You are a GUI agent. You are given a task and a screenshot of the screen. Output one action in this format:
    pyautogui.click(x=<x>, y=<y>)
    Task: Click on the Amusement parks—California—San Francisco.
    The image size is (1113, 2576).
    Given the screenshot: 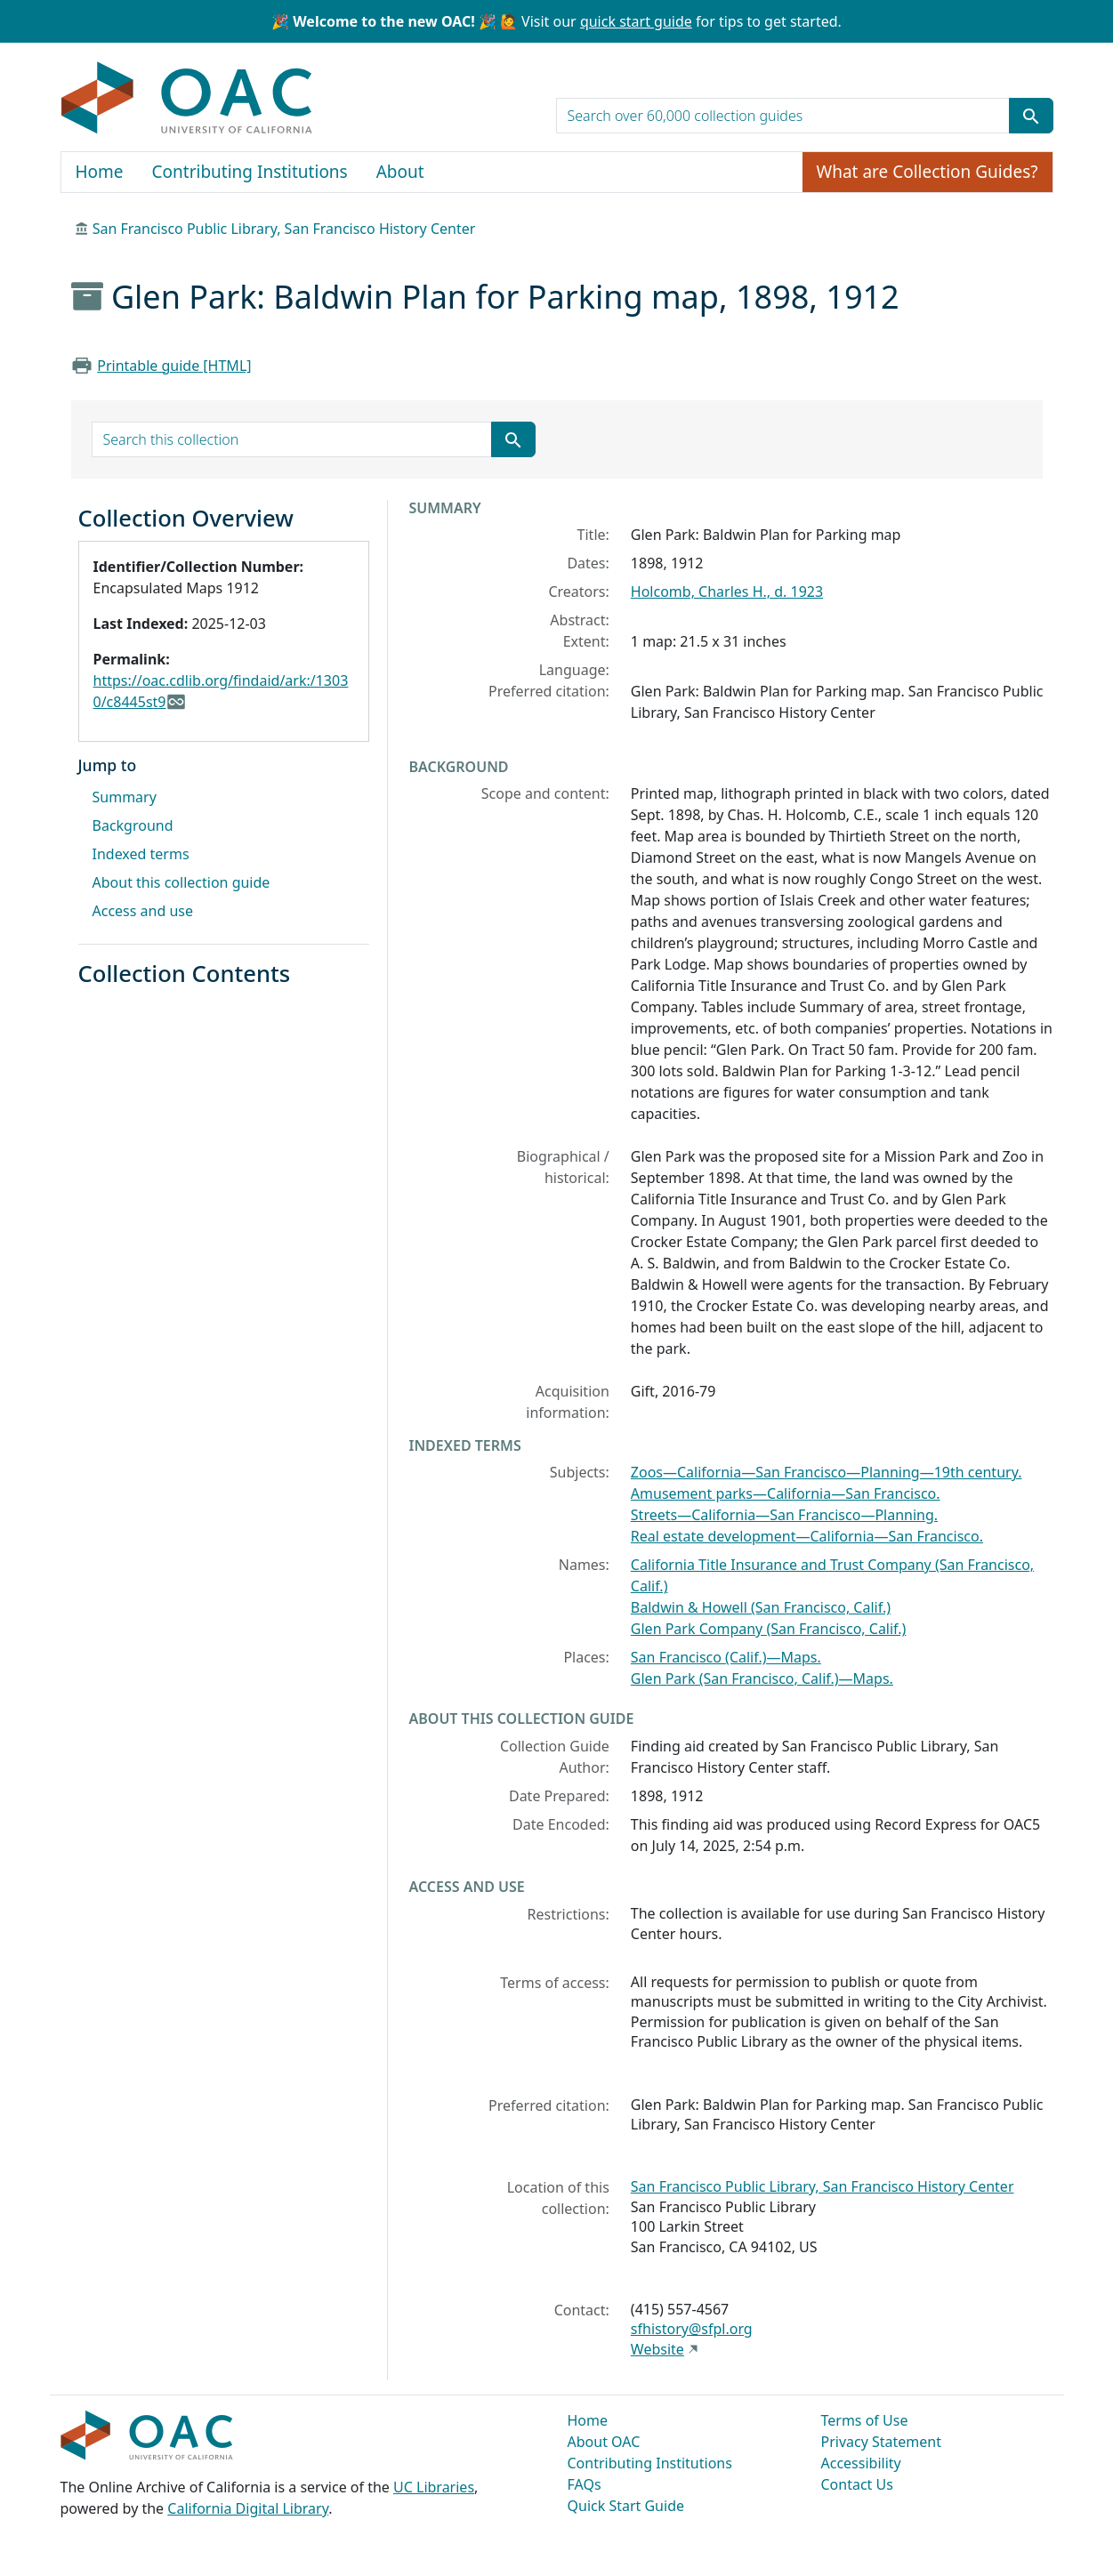 What is the action you would take?
    pyautogui.click(x=785, y=1493)
    